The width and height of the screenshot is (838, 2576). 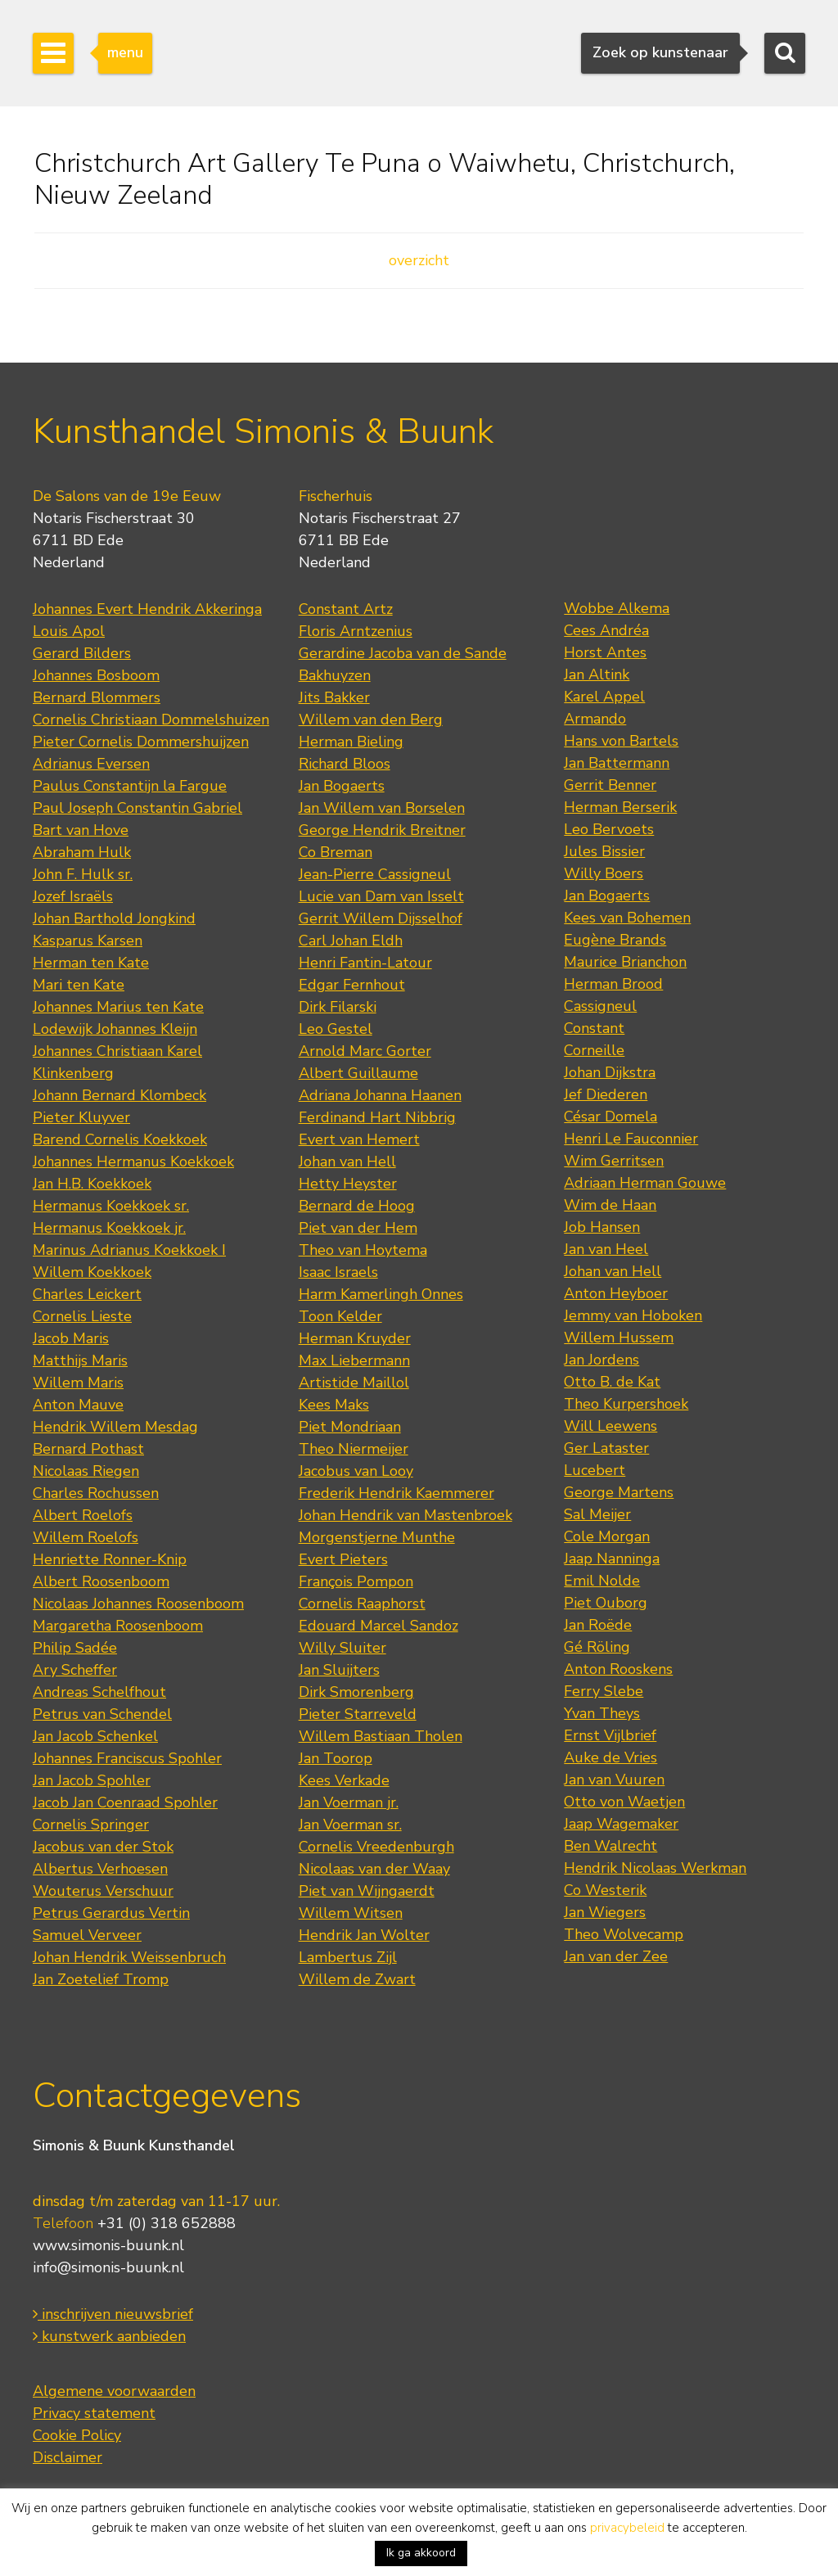 What do you see at coordinates (67, 2457) in the screenshot?
I see `Disclaimer` at bounding box center [67, 2457].